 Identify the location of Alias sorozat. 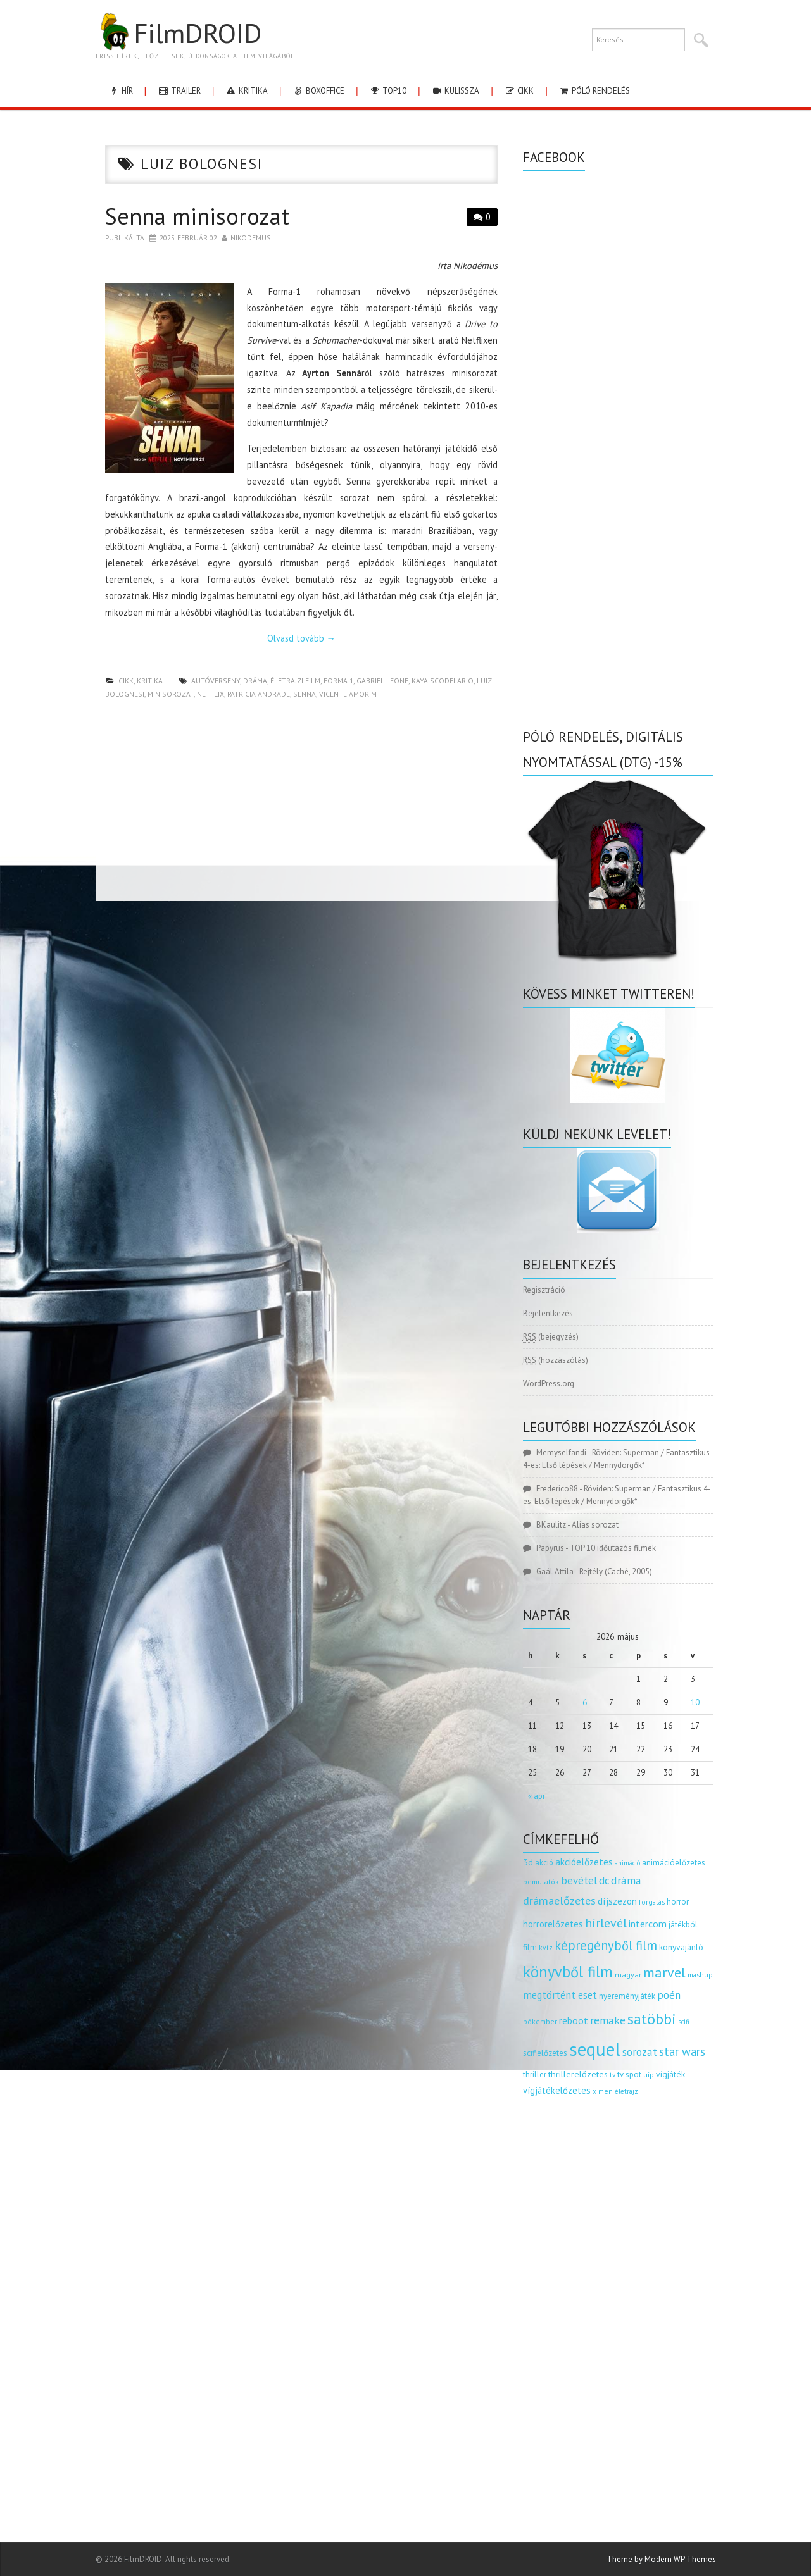
(595, 1524).